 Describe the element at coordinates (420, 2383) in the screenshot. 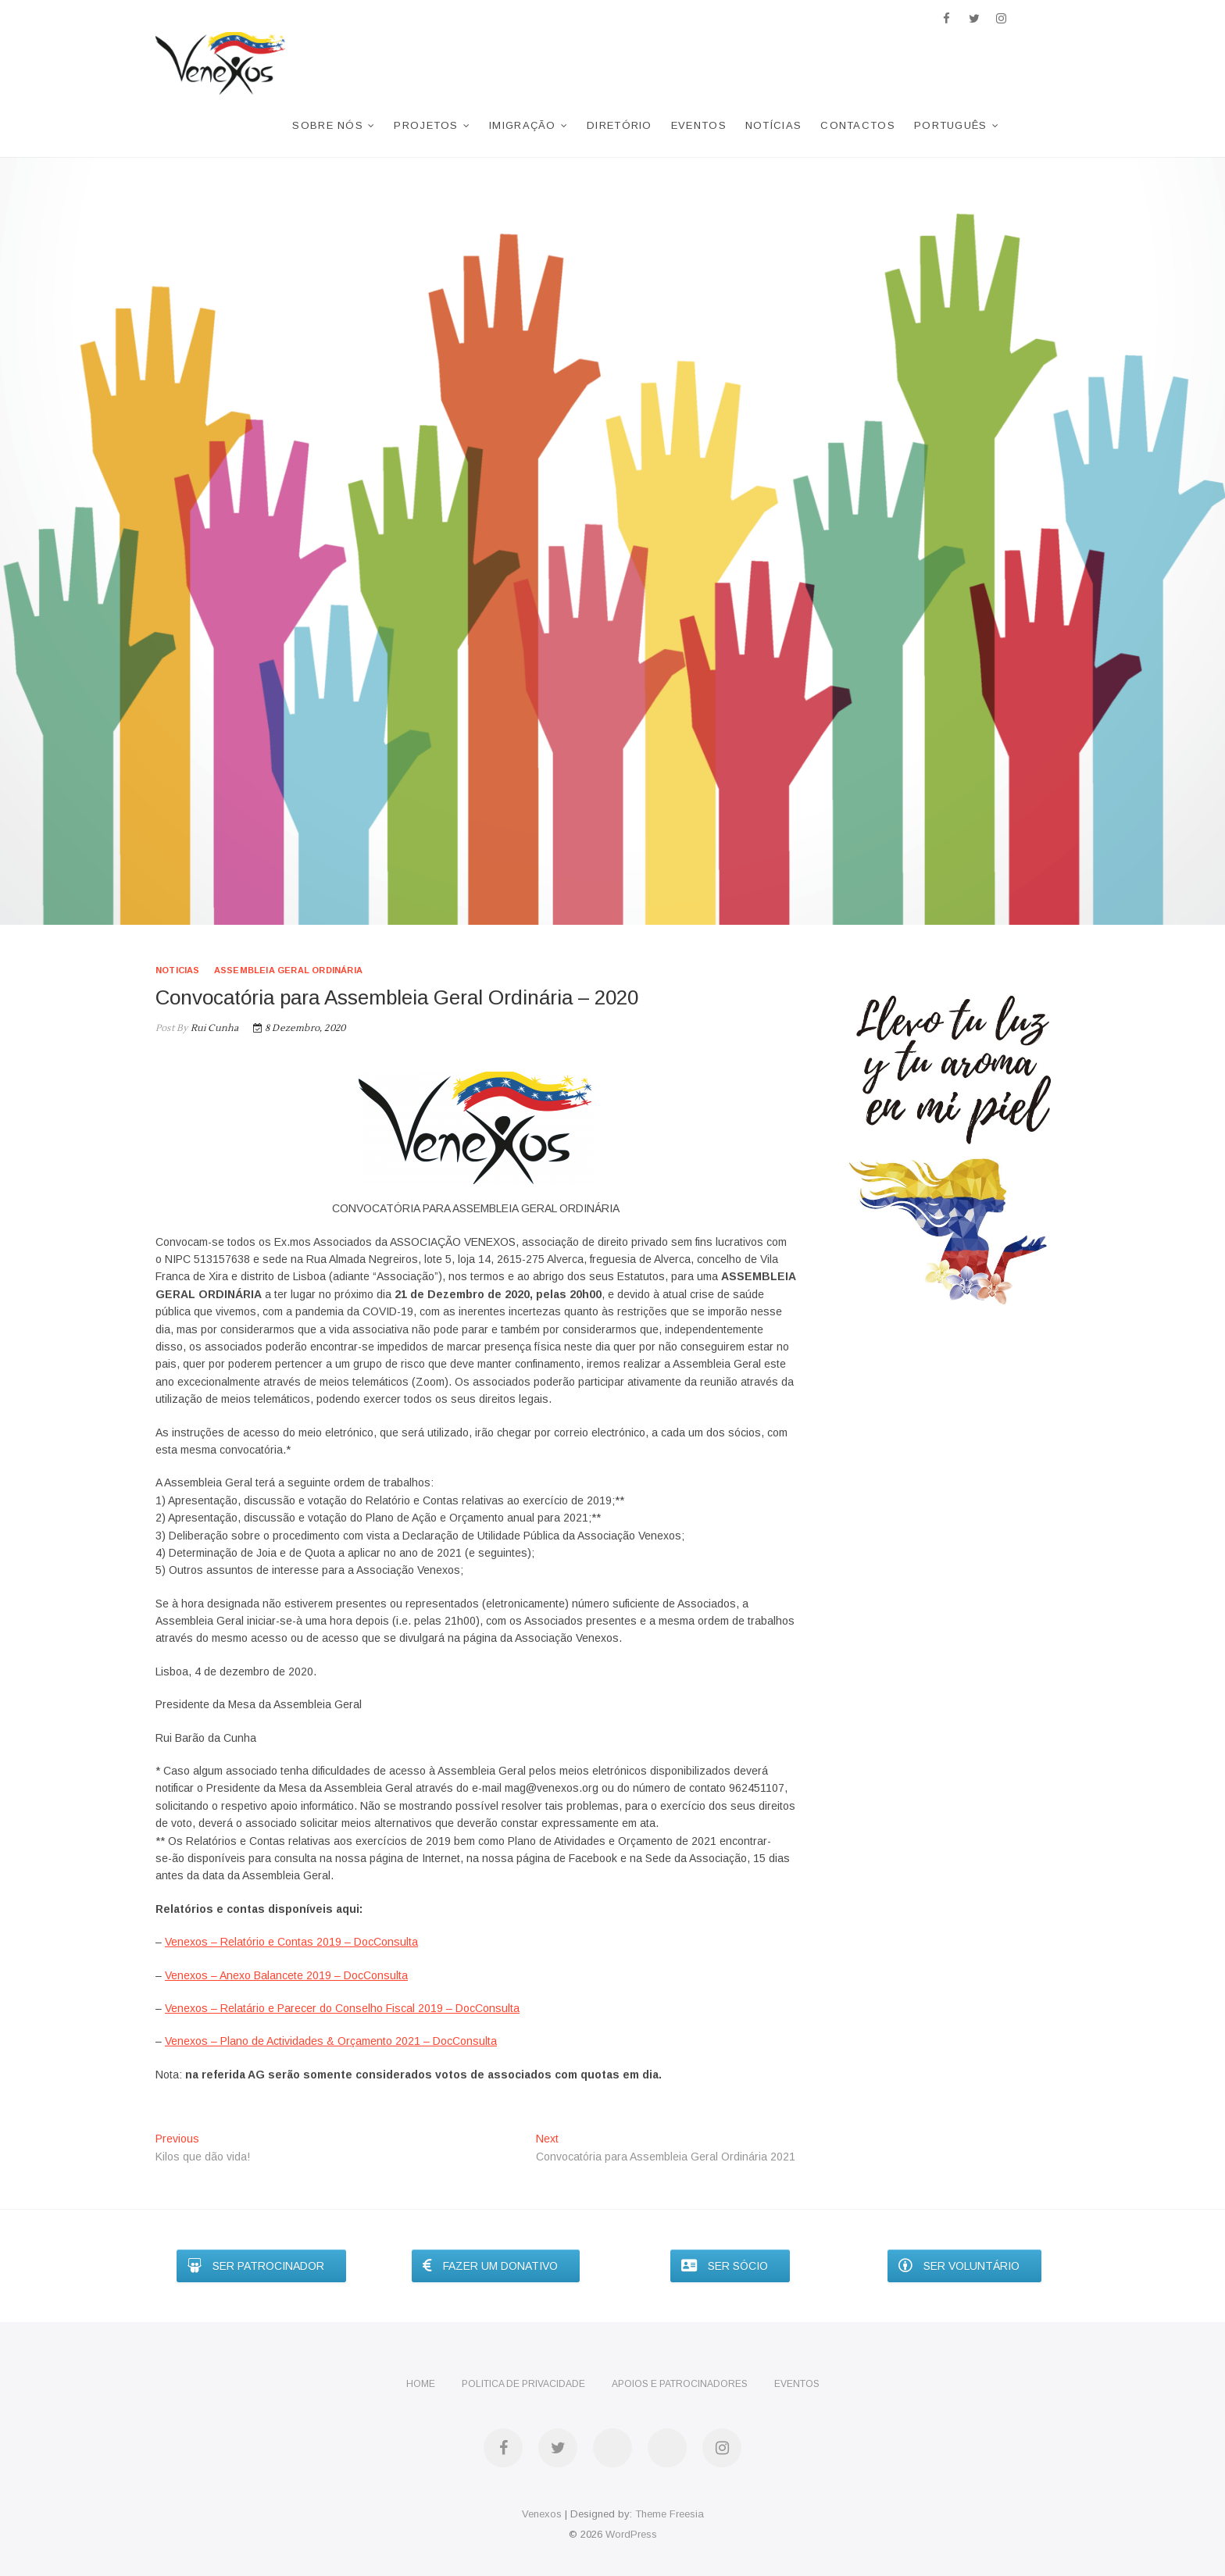

I see `Home` at that location.